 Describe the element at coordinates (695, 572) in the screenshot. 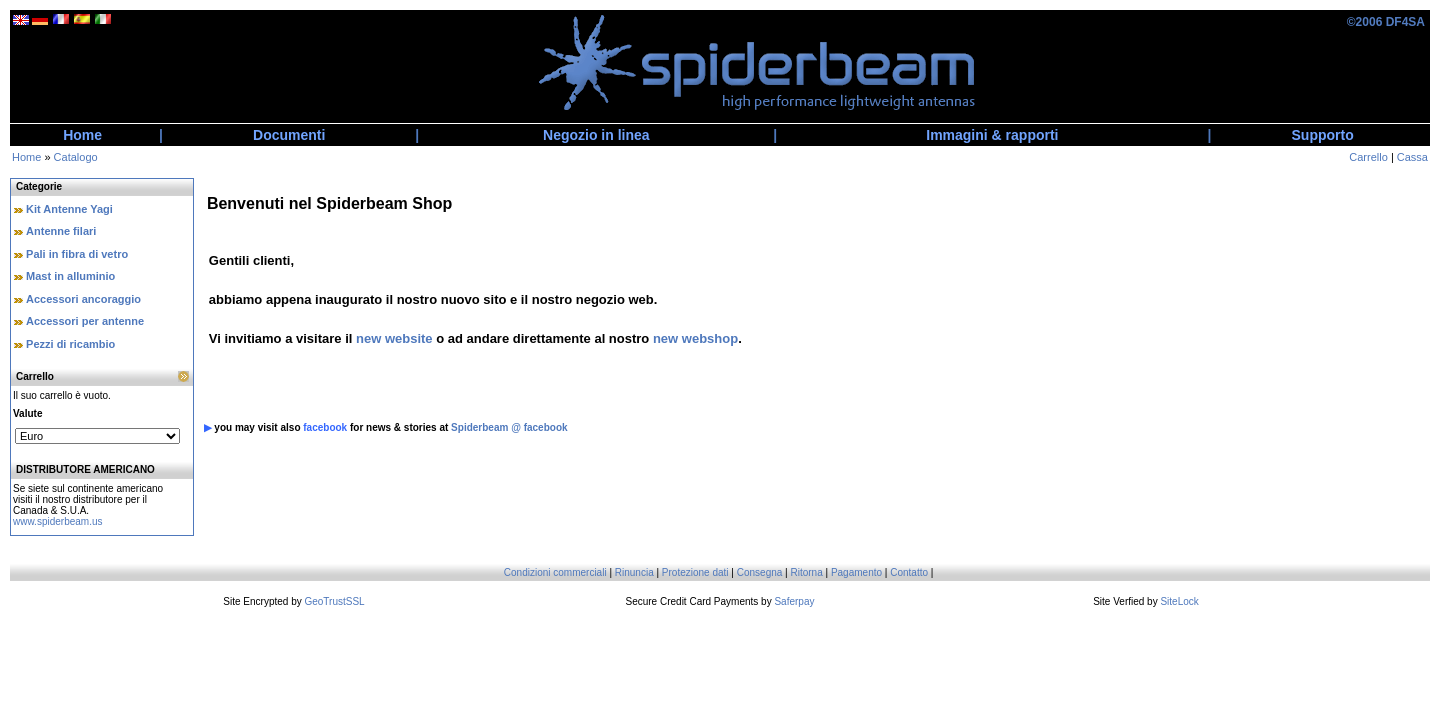

I see `Protezione dati` at that location.